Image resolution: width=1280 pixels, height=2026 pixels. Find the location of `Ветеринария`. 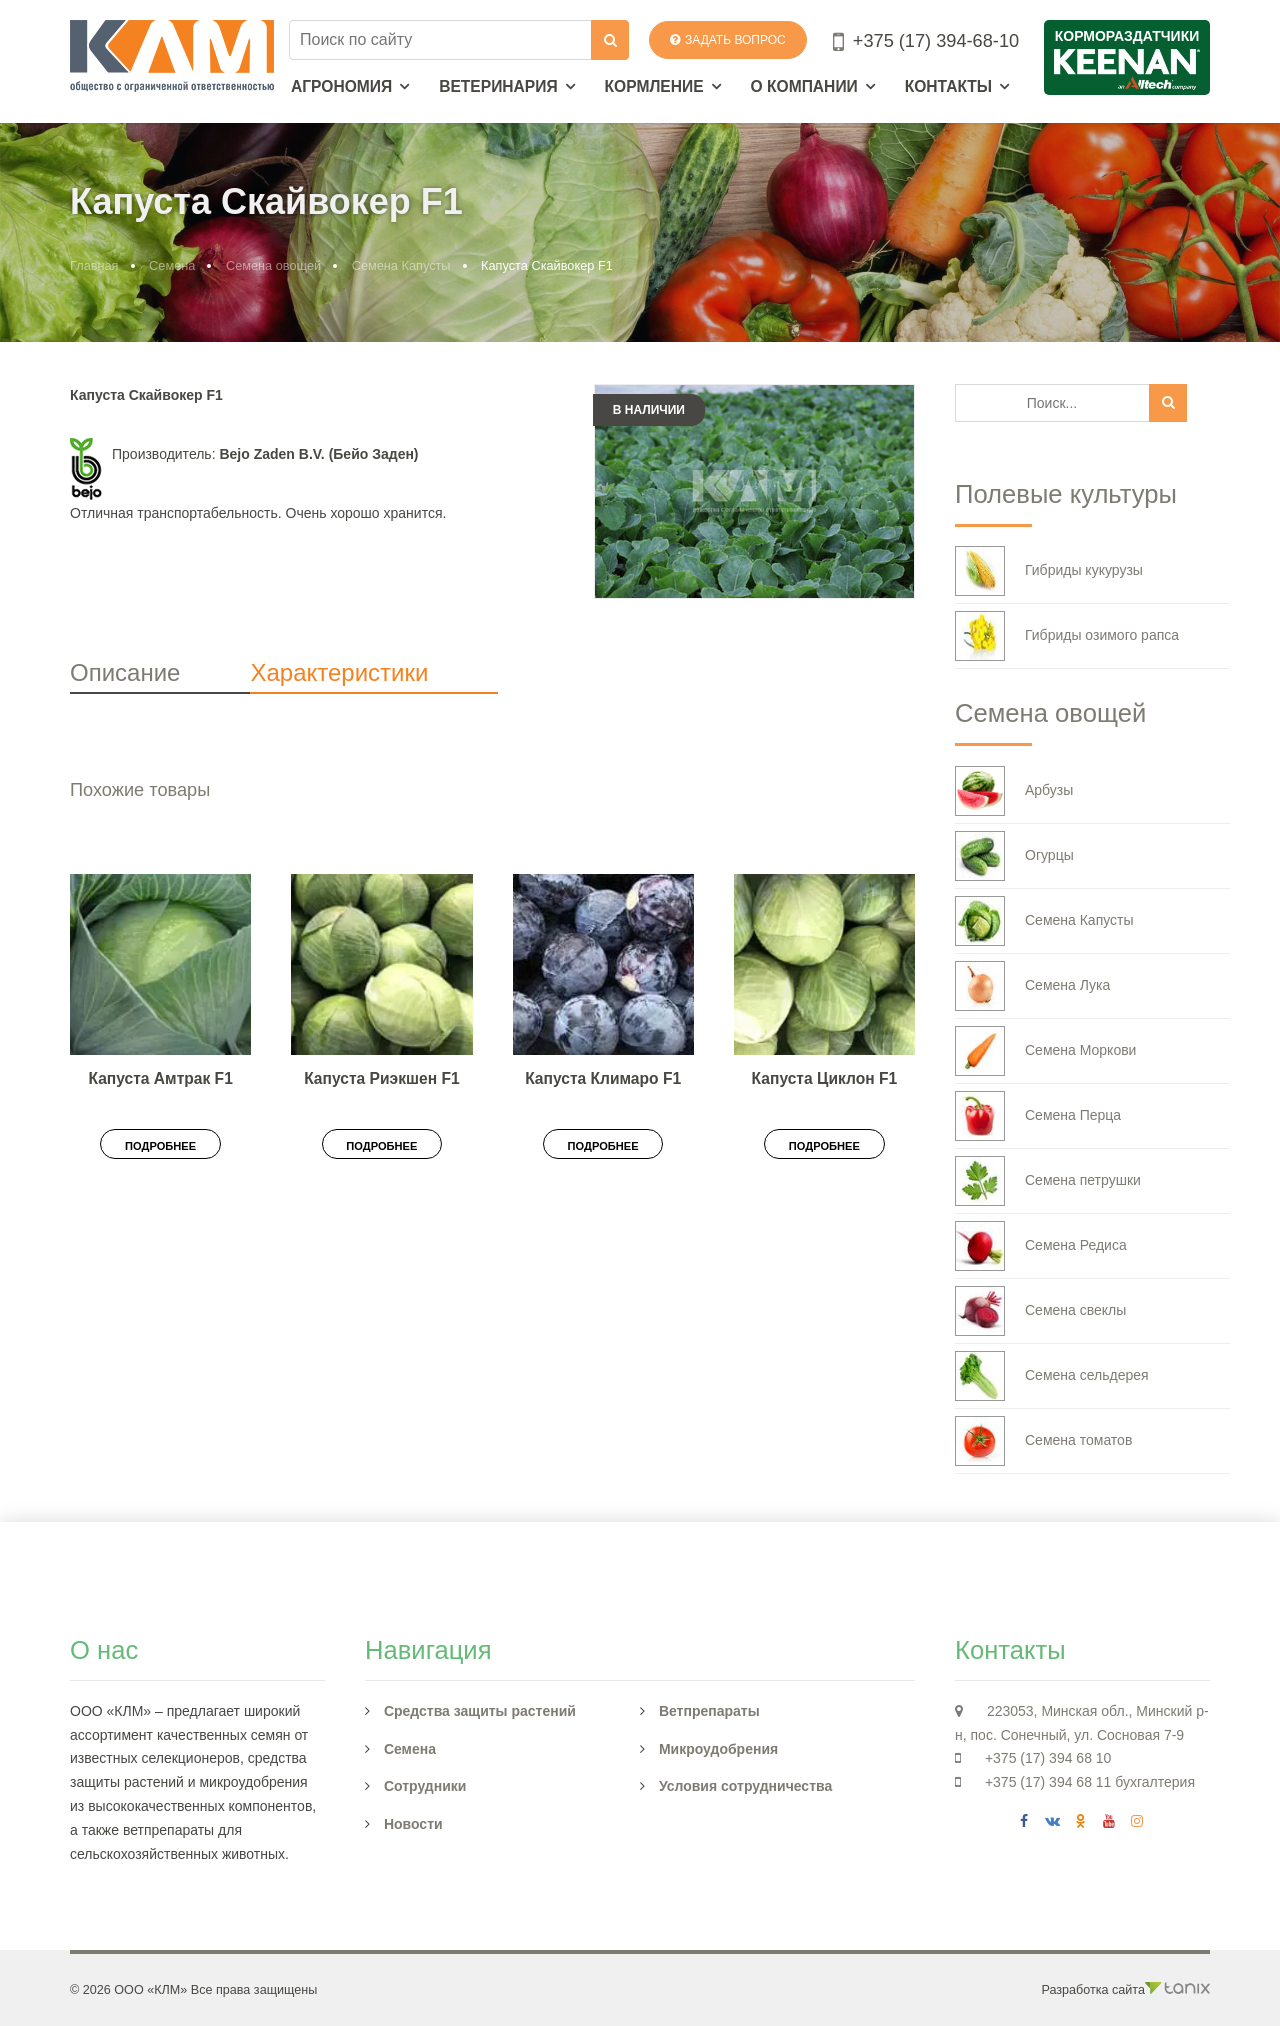

Ветеринария is located at coordinates (498, 86).